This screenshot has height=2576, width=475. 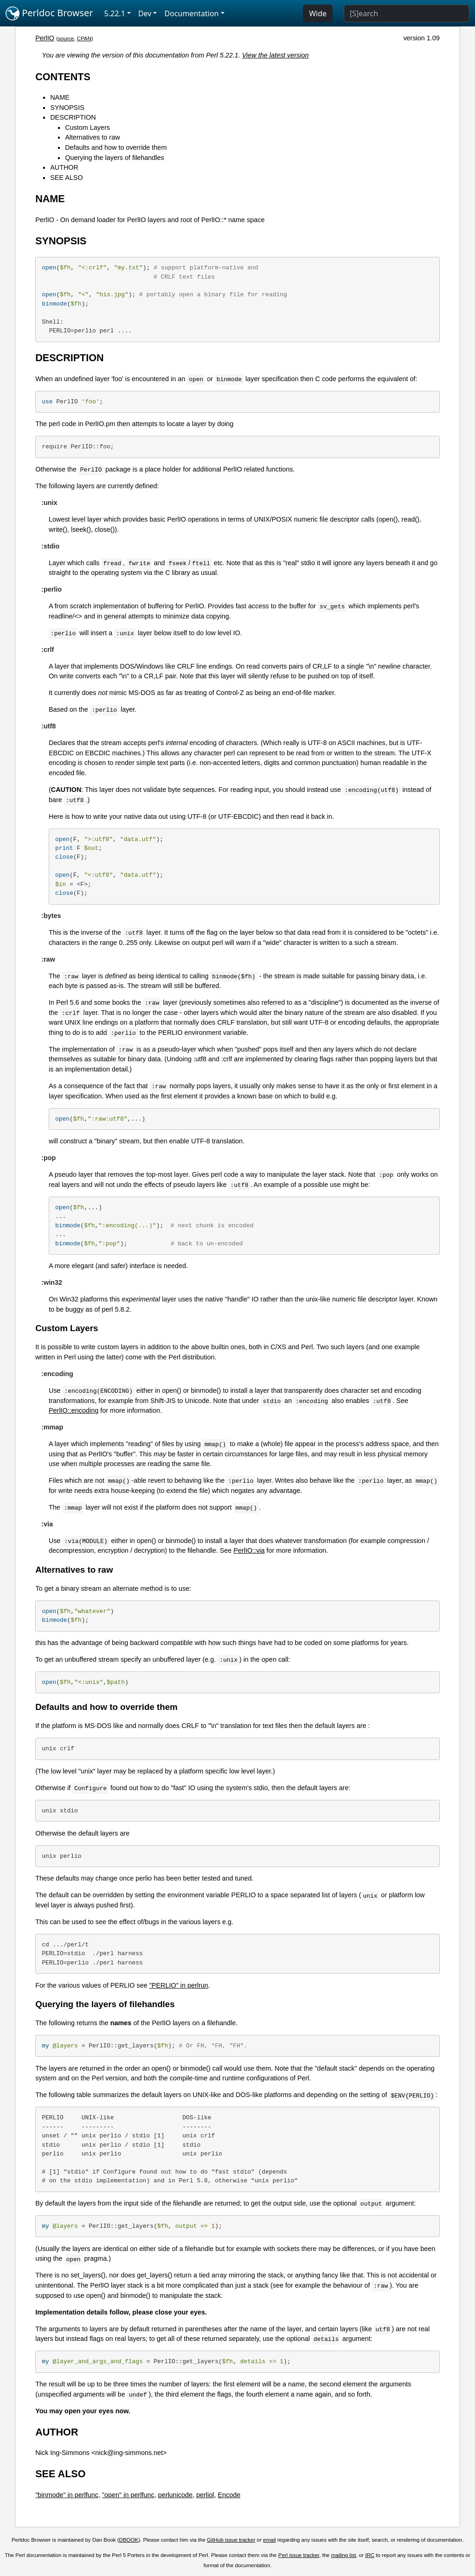 What do you see at coordinates (66, 38) in the screenshot?
I see `source` at bounding box center [66, 38].